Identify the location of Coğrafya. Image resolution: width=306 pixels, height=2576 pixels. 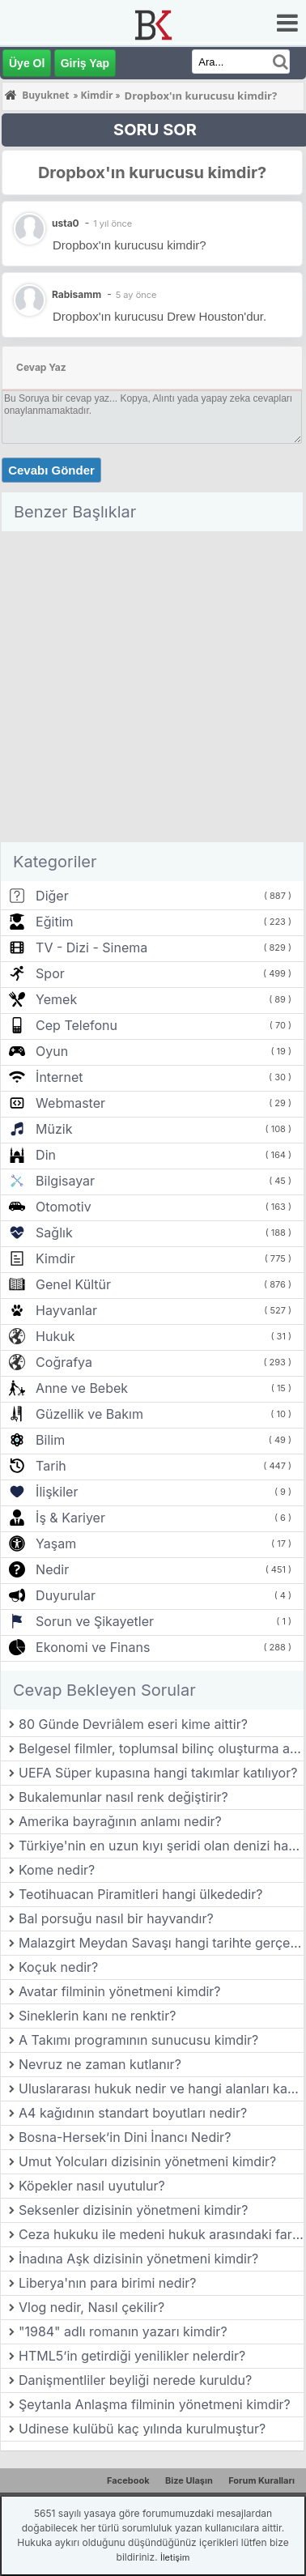
(64, 1362).